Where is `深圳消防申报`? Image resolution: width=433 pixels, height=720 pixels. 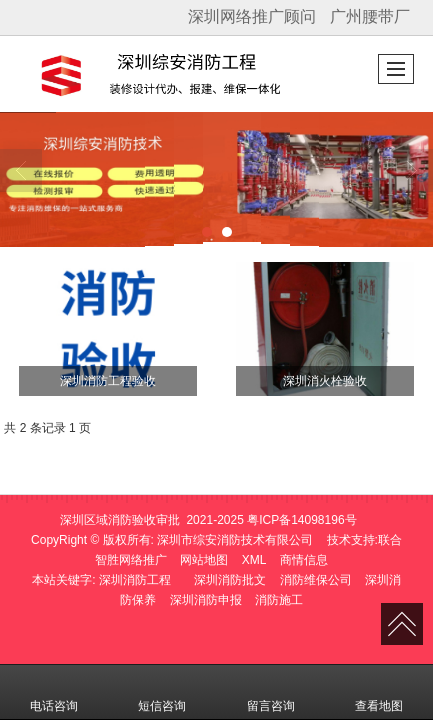 深圳消防申报 is located at coordinates (206, 600).